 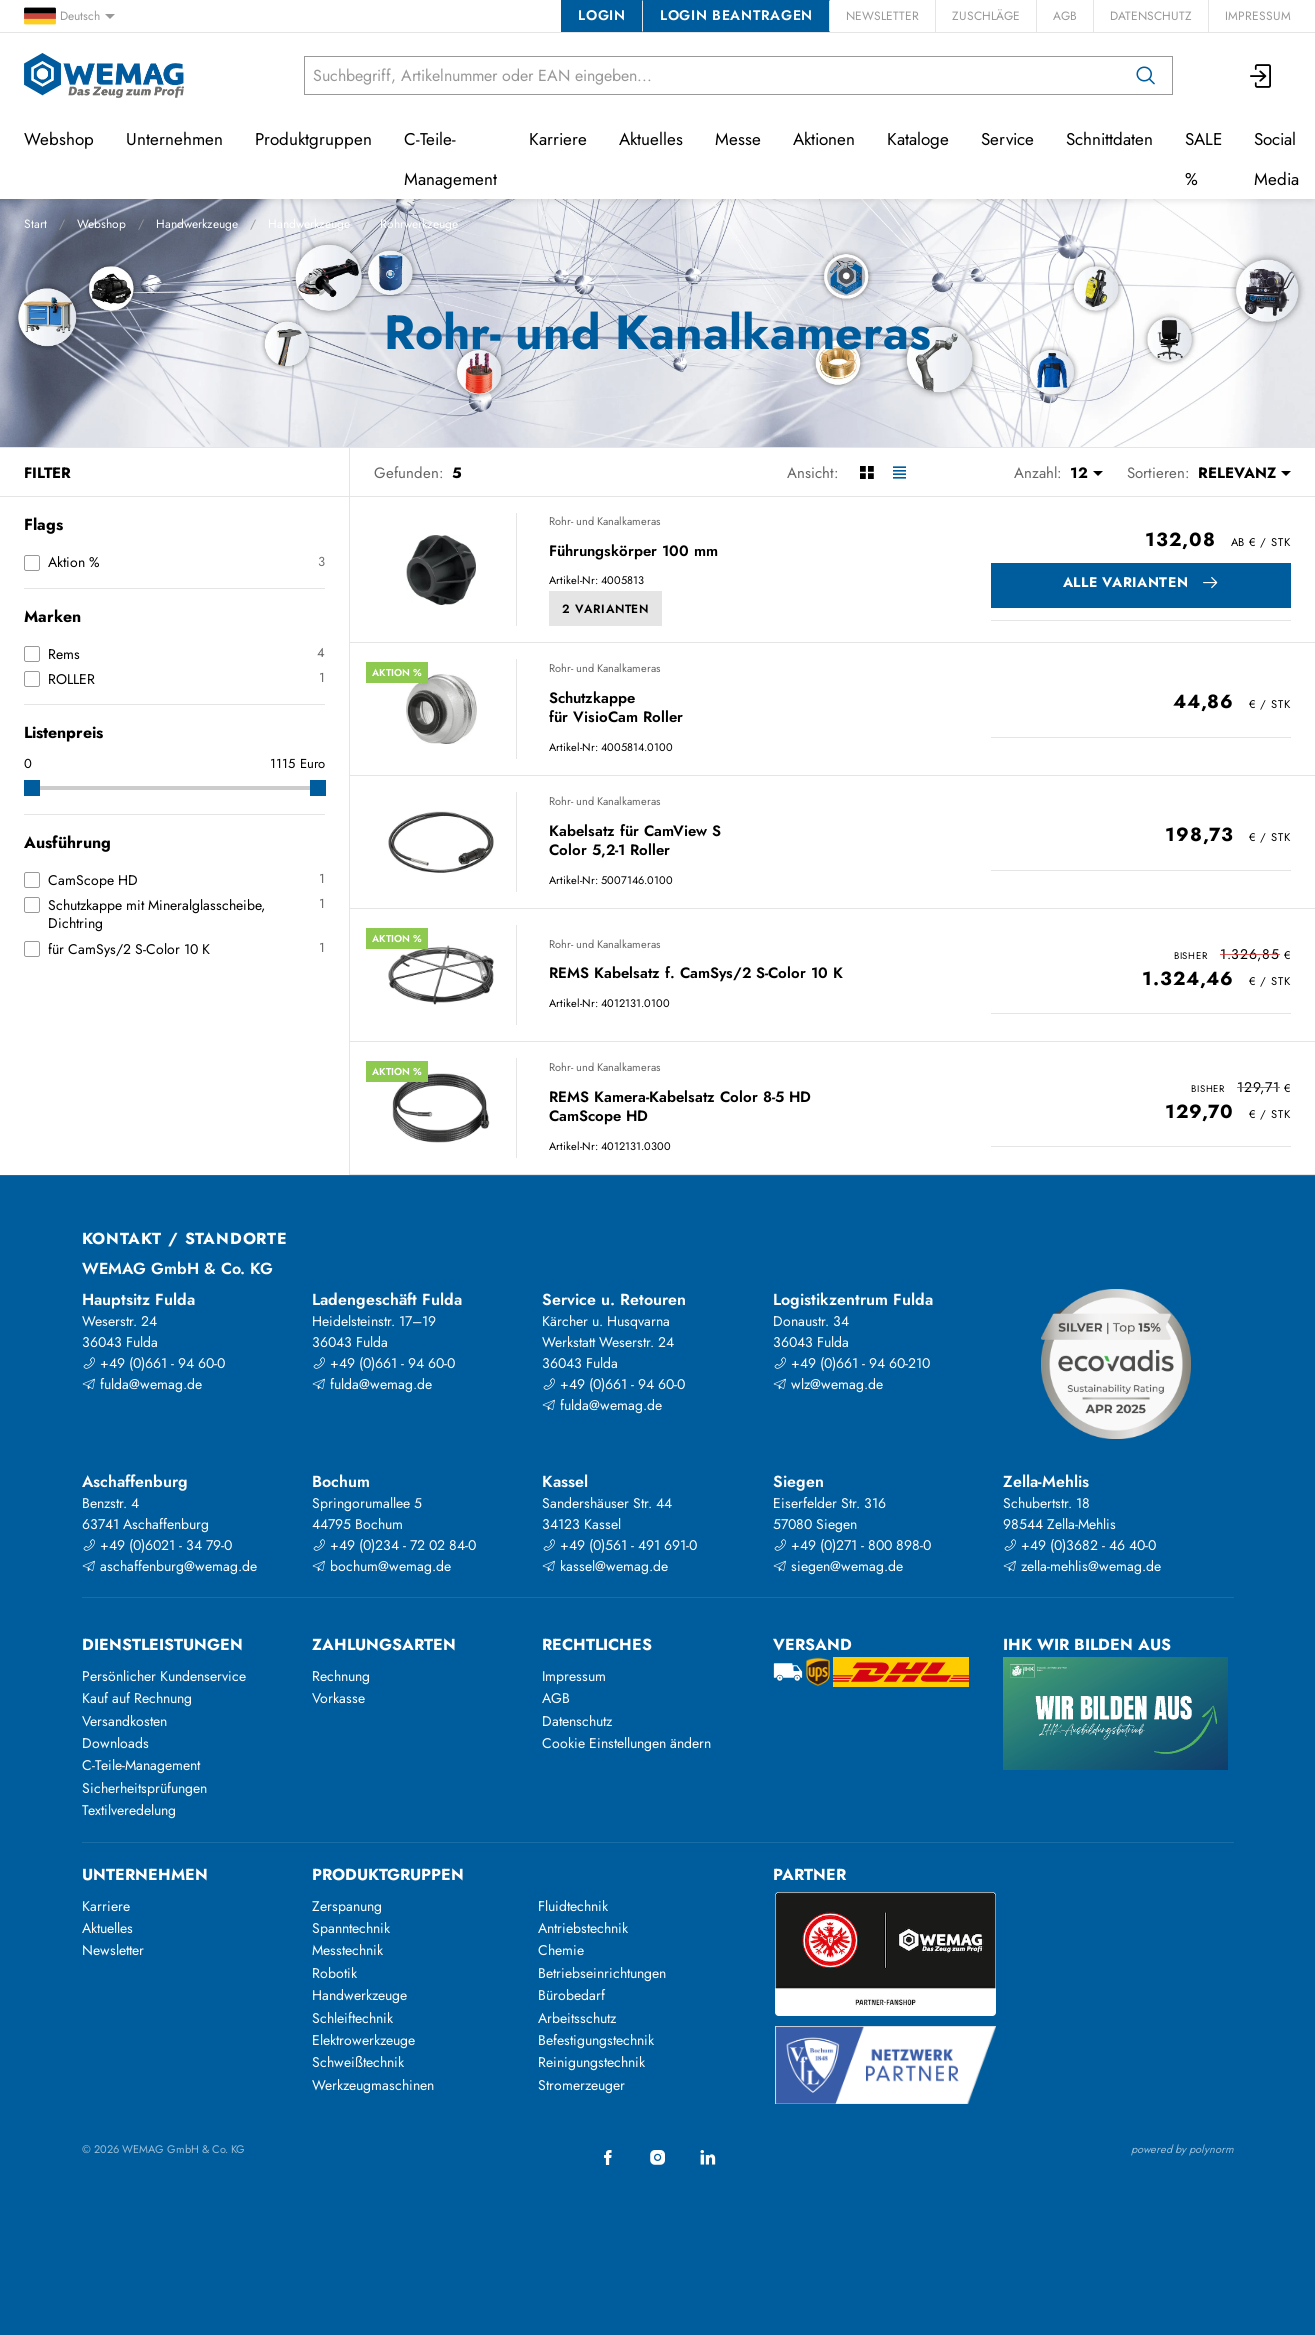 I want to click on bochum@wemag.de, so click(x=381, y=1566).